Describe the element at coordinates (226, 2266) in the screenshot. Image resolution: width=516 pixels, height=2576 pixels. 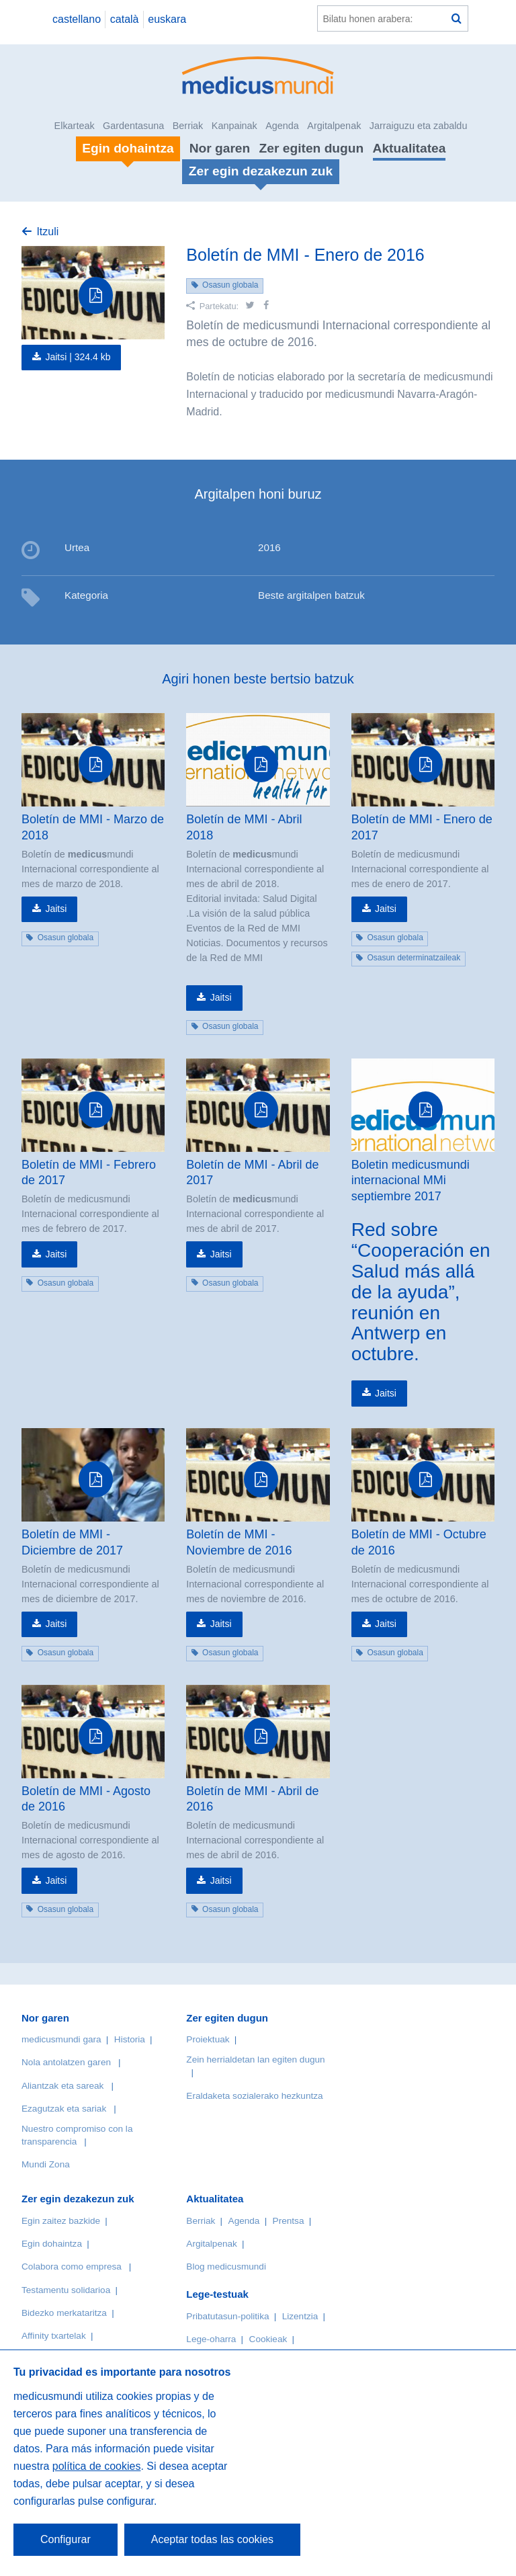
I see `Blog medicusmundi` at that location.